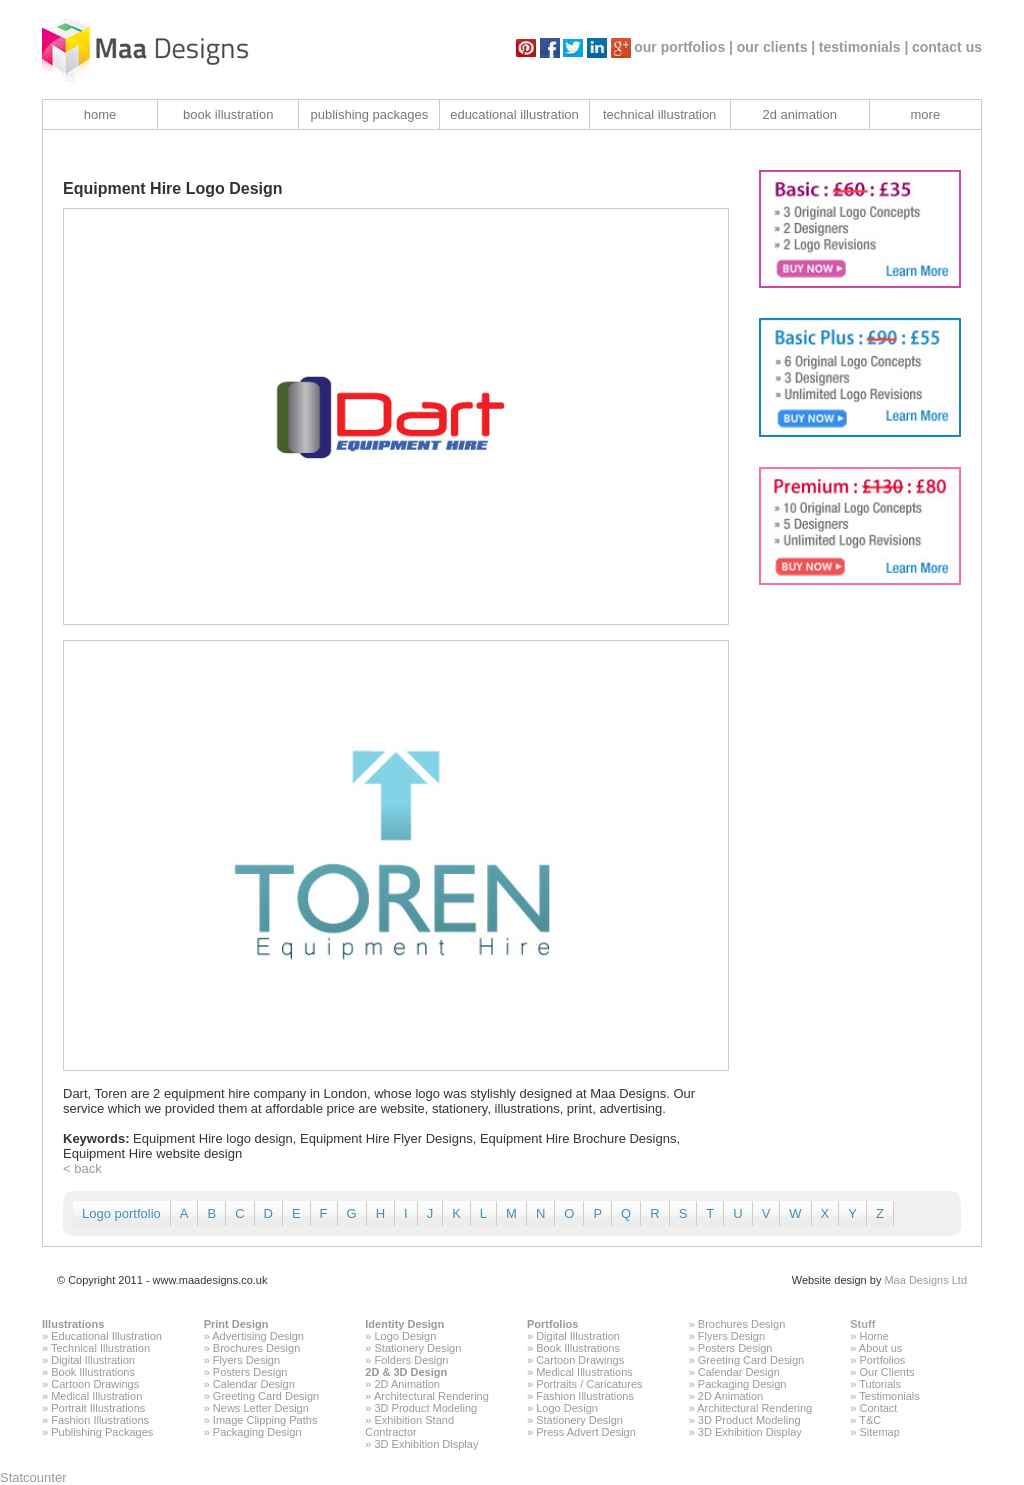 The height and width of the screenshot is (1485, 1024). What do you see at coordinates (925, 1280) in the screenshot?
I see `Maa Designs Ltd` at bounding box center [925, 1280].